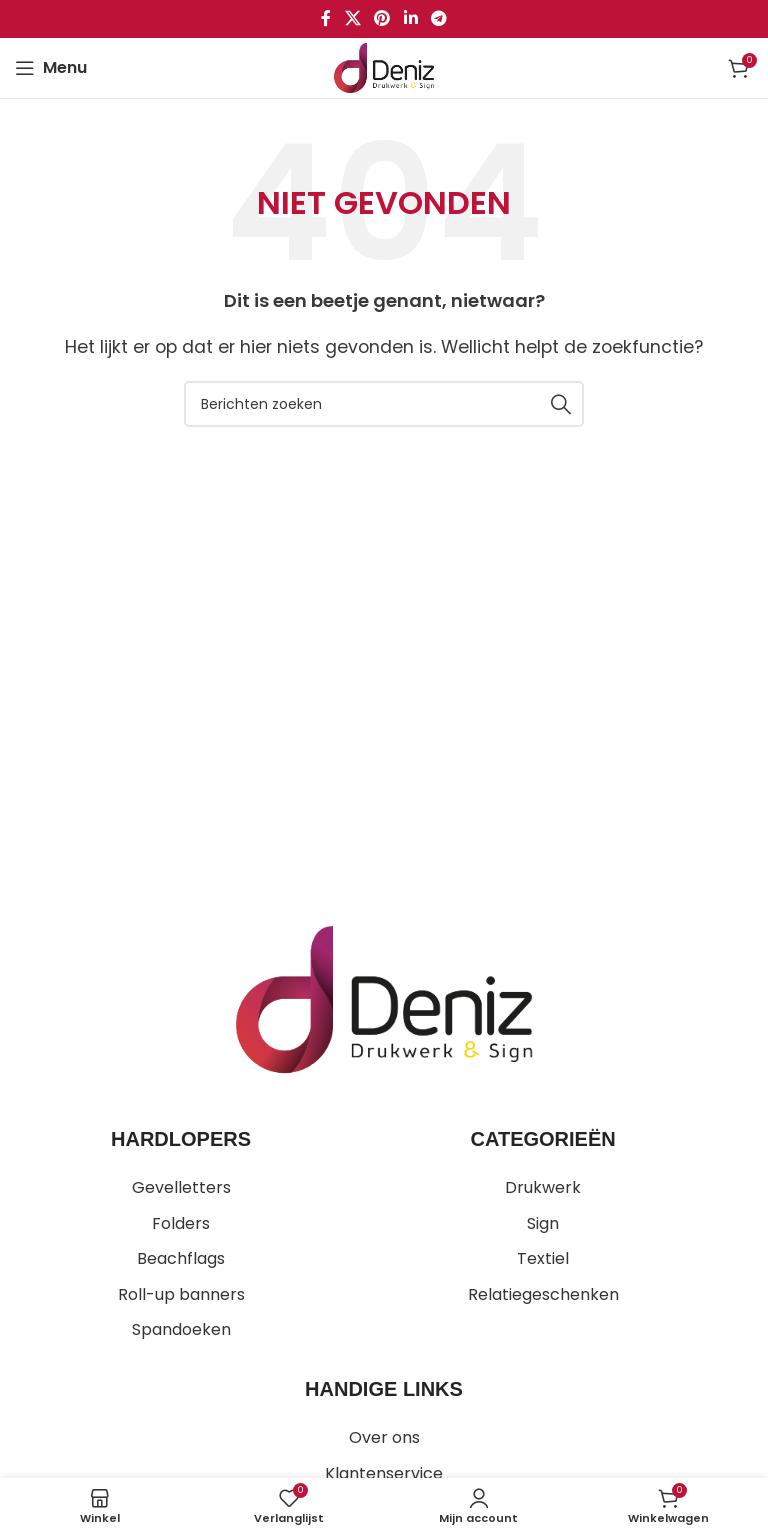 The image size is (768, 1533). I want to click on [Image link], so click(383, 998).